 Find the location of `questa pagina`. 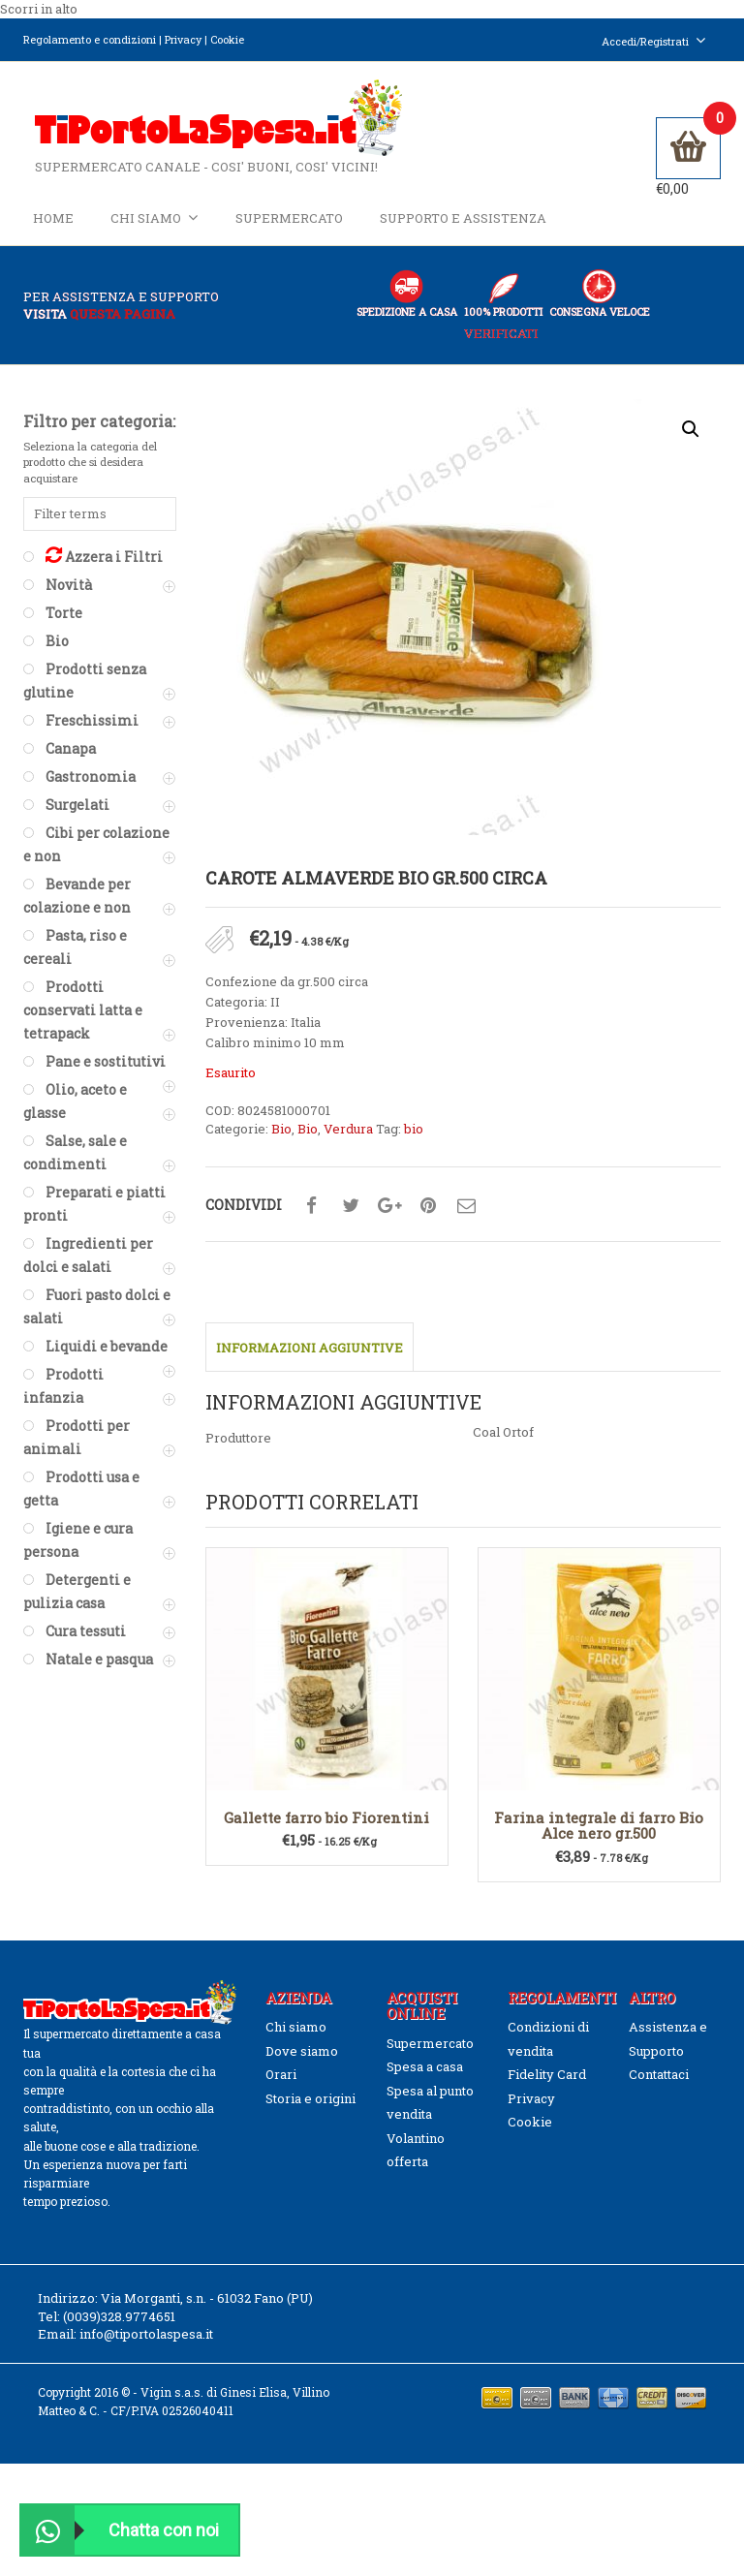

questa pagina is located at coordinates (122, 325).